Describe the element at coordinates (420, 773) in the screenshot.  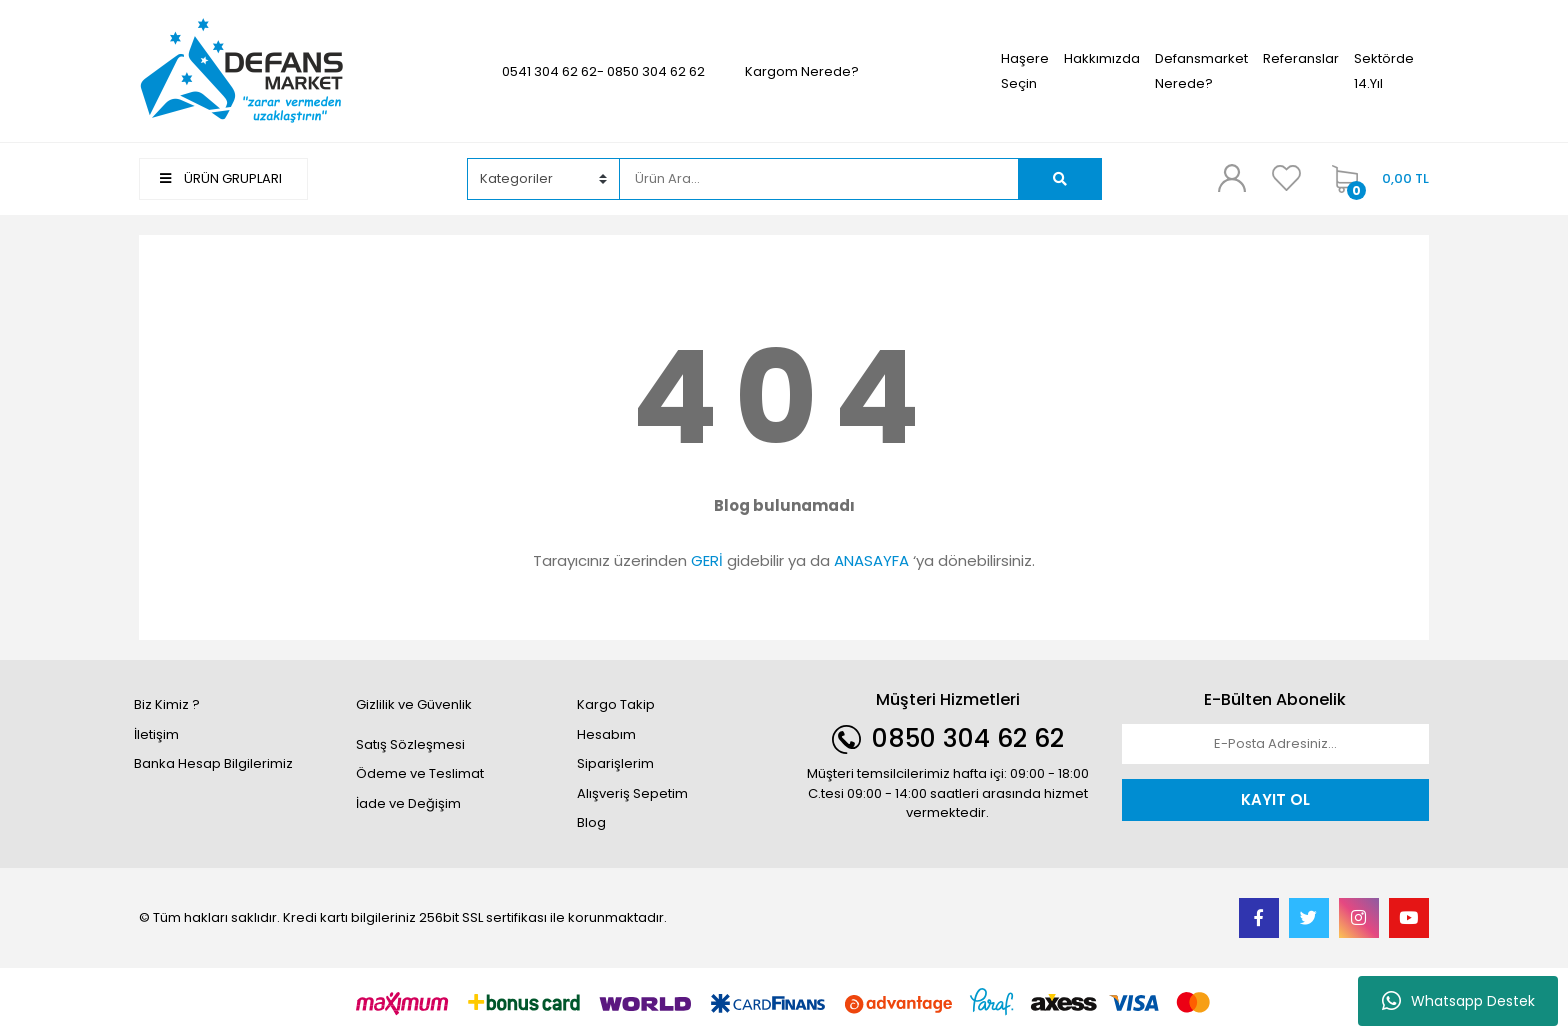
I see `Ödeme ve Teslimat` at that location.